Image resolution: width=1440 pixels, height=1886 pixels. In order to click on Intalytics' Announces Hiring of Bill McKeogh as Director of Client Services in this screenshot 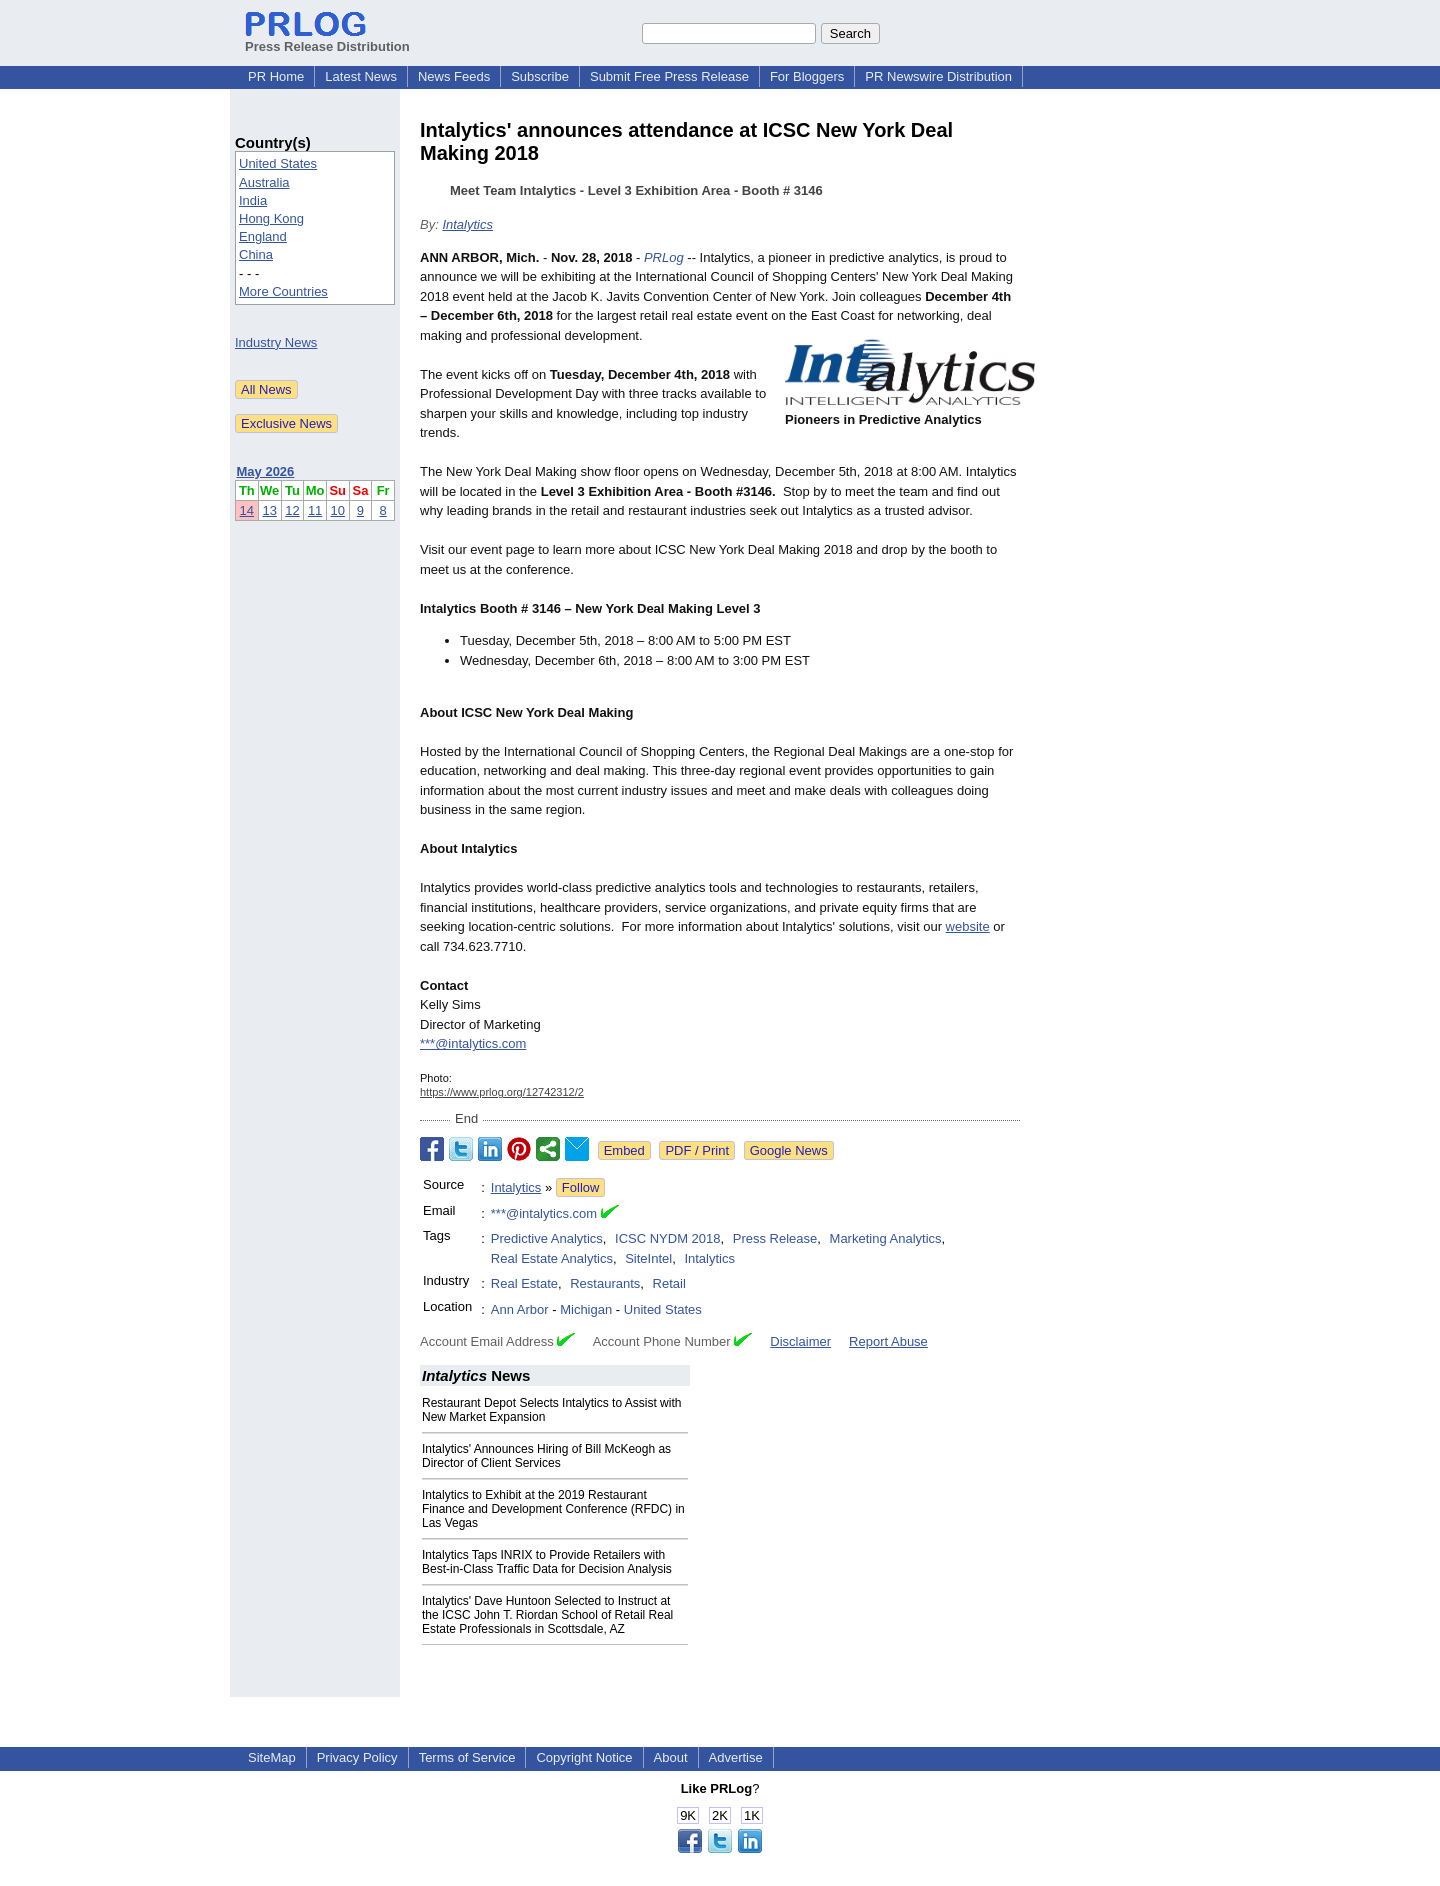, I will do `click(546, 1456)`.